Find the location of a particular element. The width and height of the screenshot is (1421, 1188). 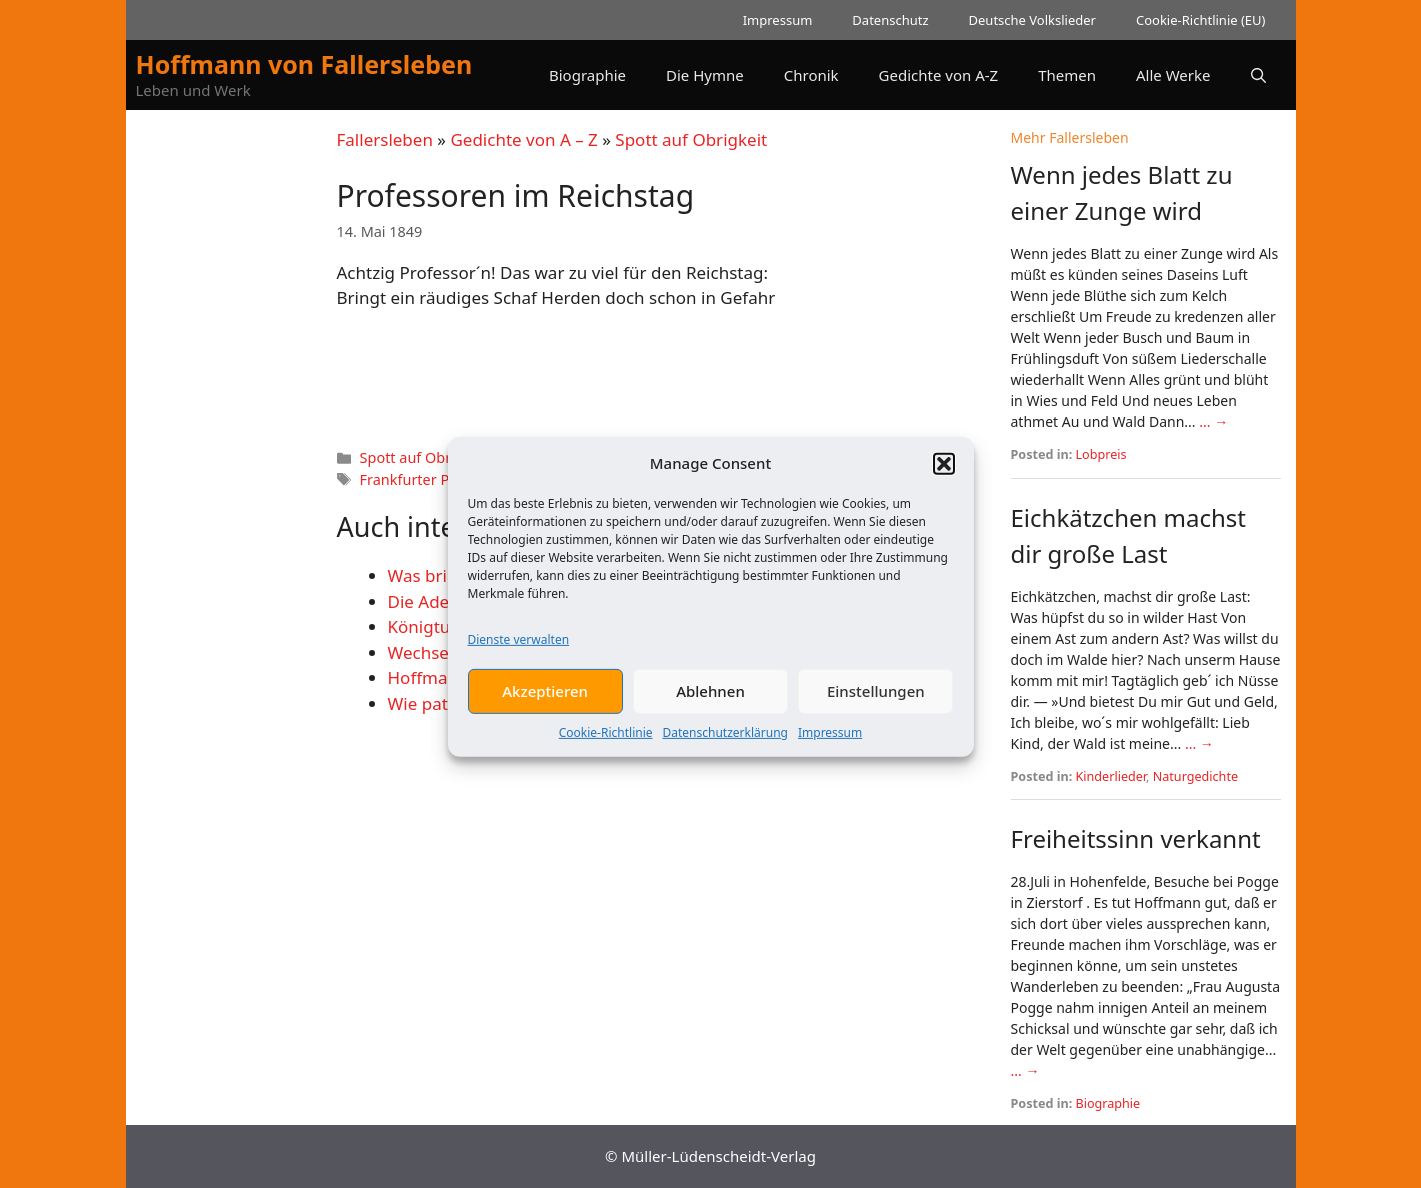

Einstellungen is located at coordinates (876, 703).